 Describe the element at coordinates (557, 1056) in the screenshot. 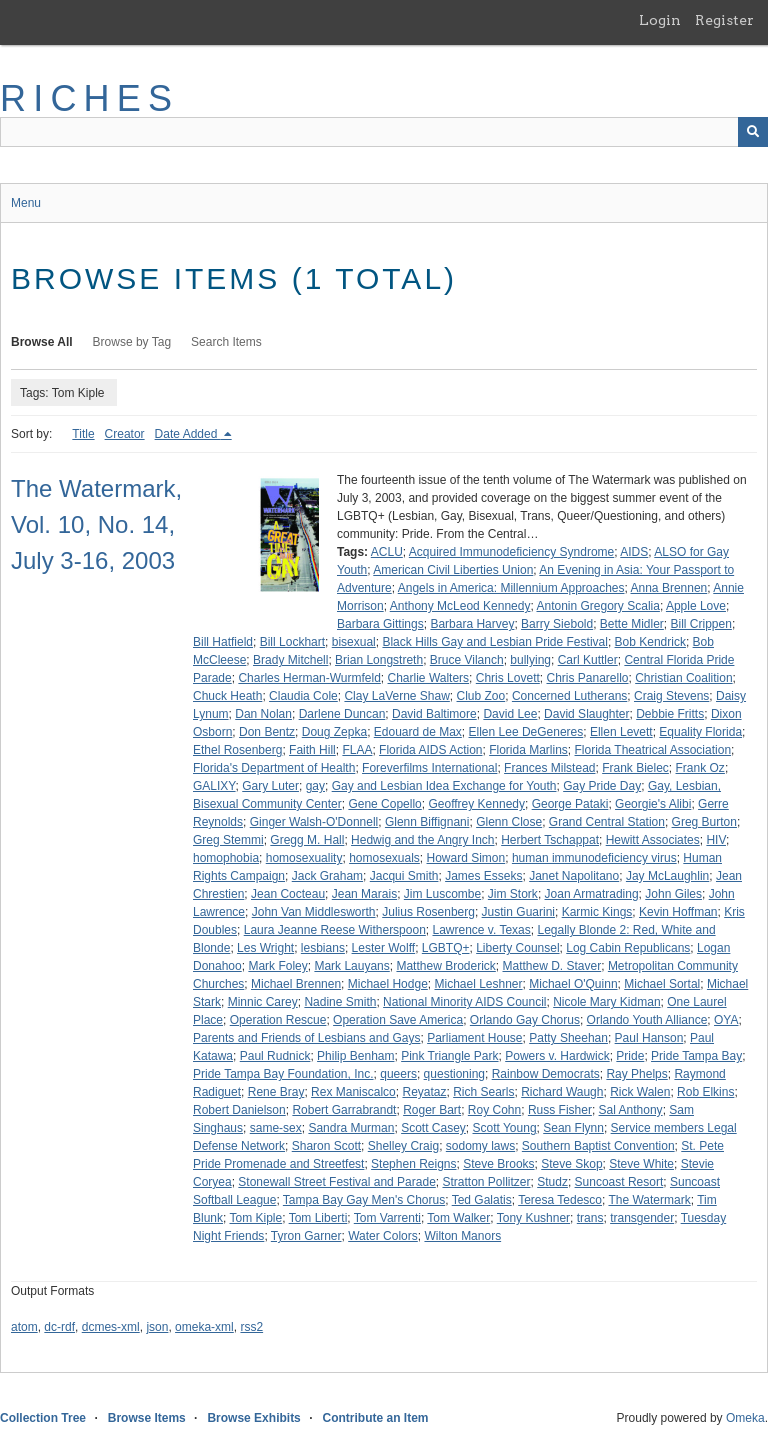

I see `Powers v. Hardwick` at that location.